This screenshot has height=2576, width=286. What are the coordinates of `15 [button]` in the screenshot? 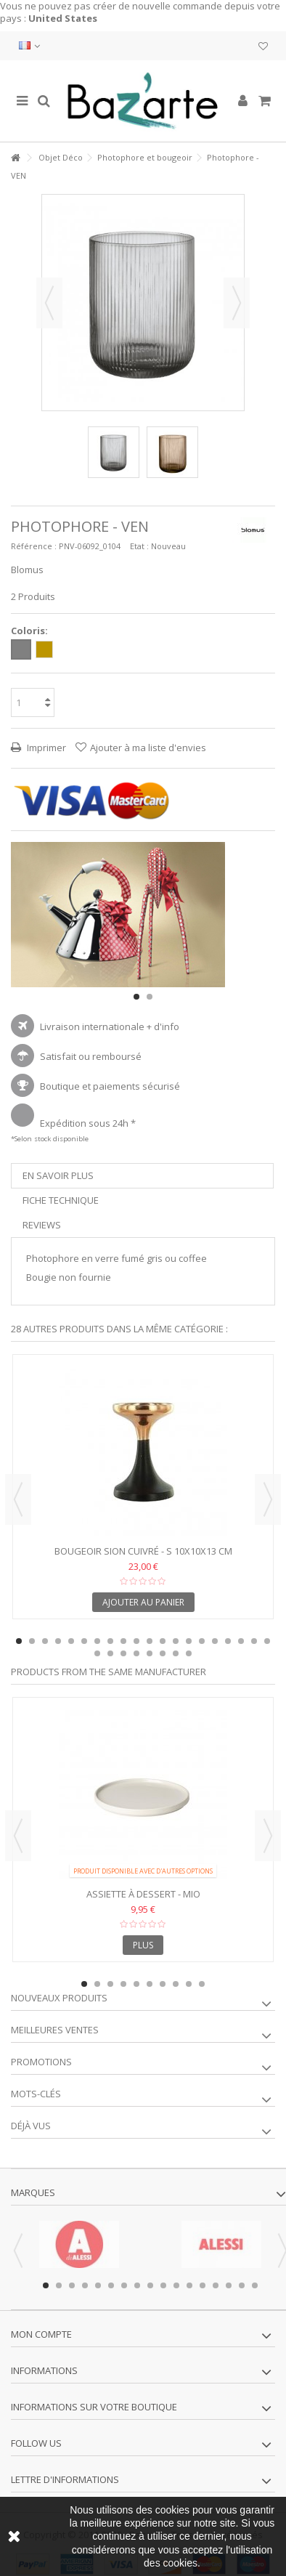 It's located at (202, 1641).